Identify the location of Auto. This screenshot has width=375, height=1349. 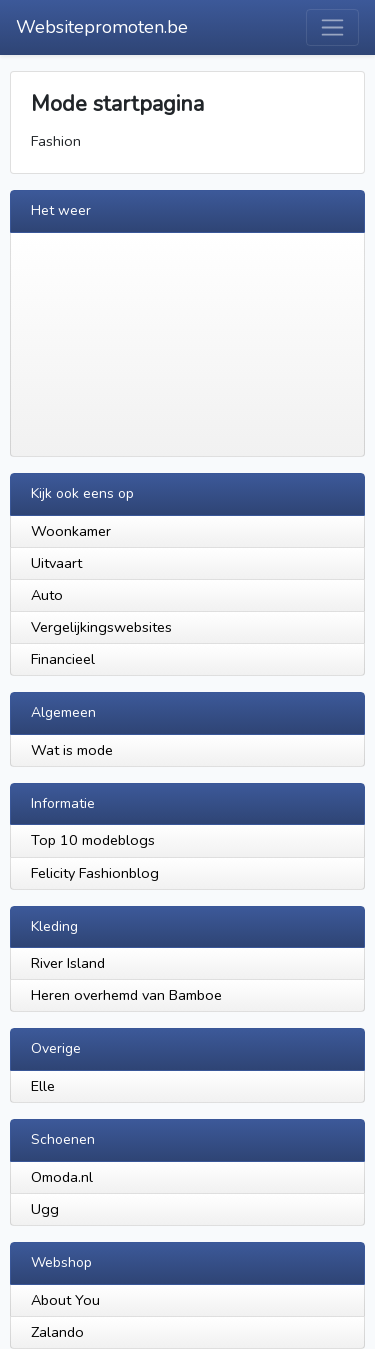
(47, 595).